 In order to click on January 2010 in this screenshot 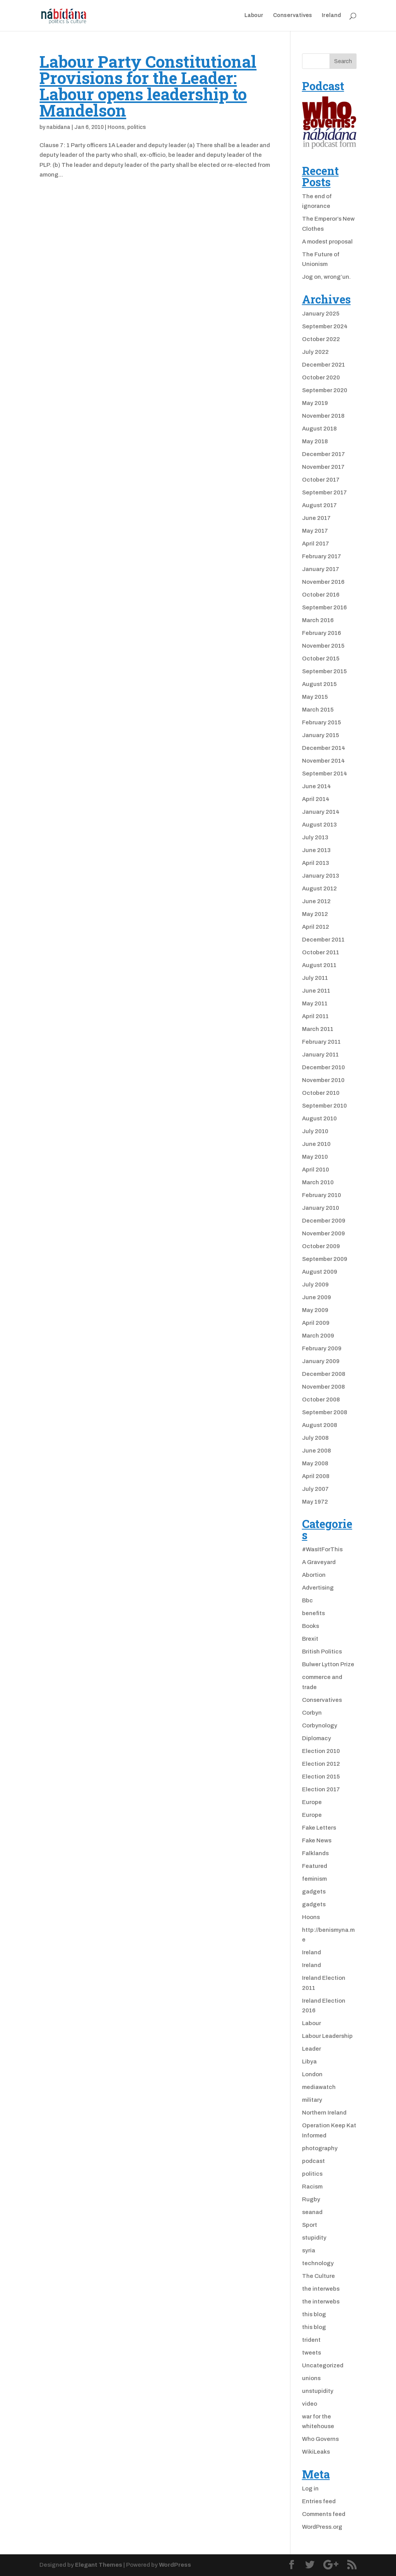, I will do `click(320, 1208)`.